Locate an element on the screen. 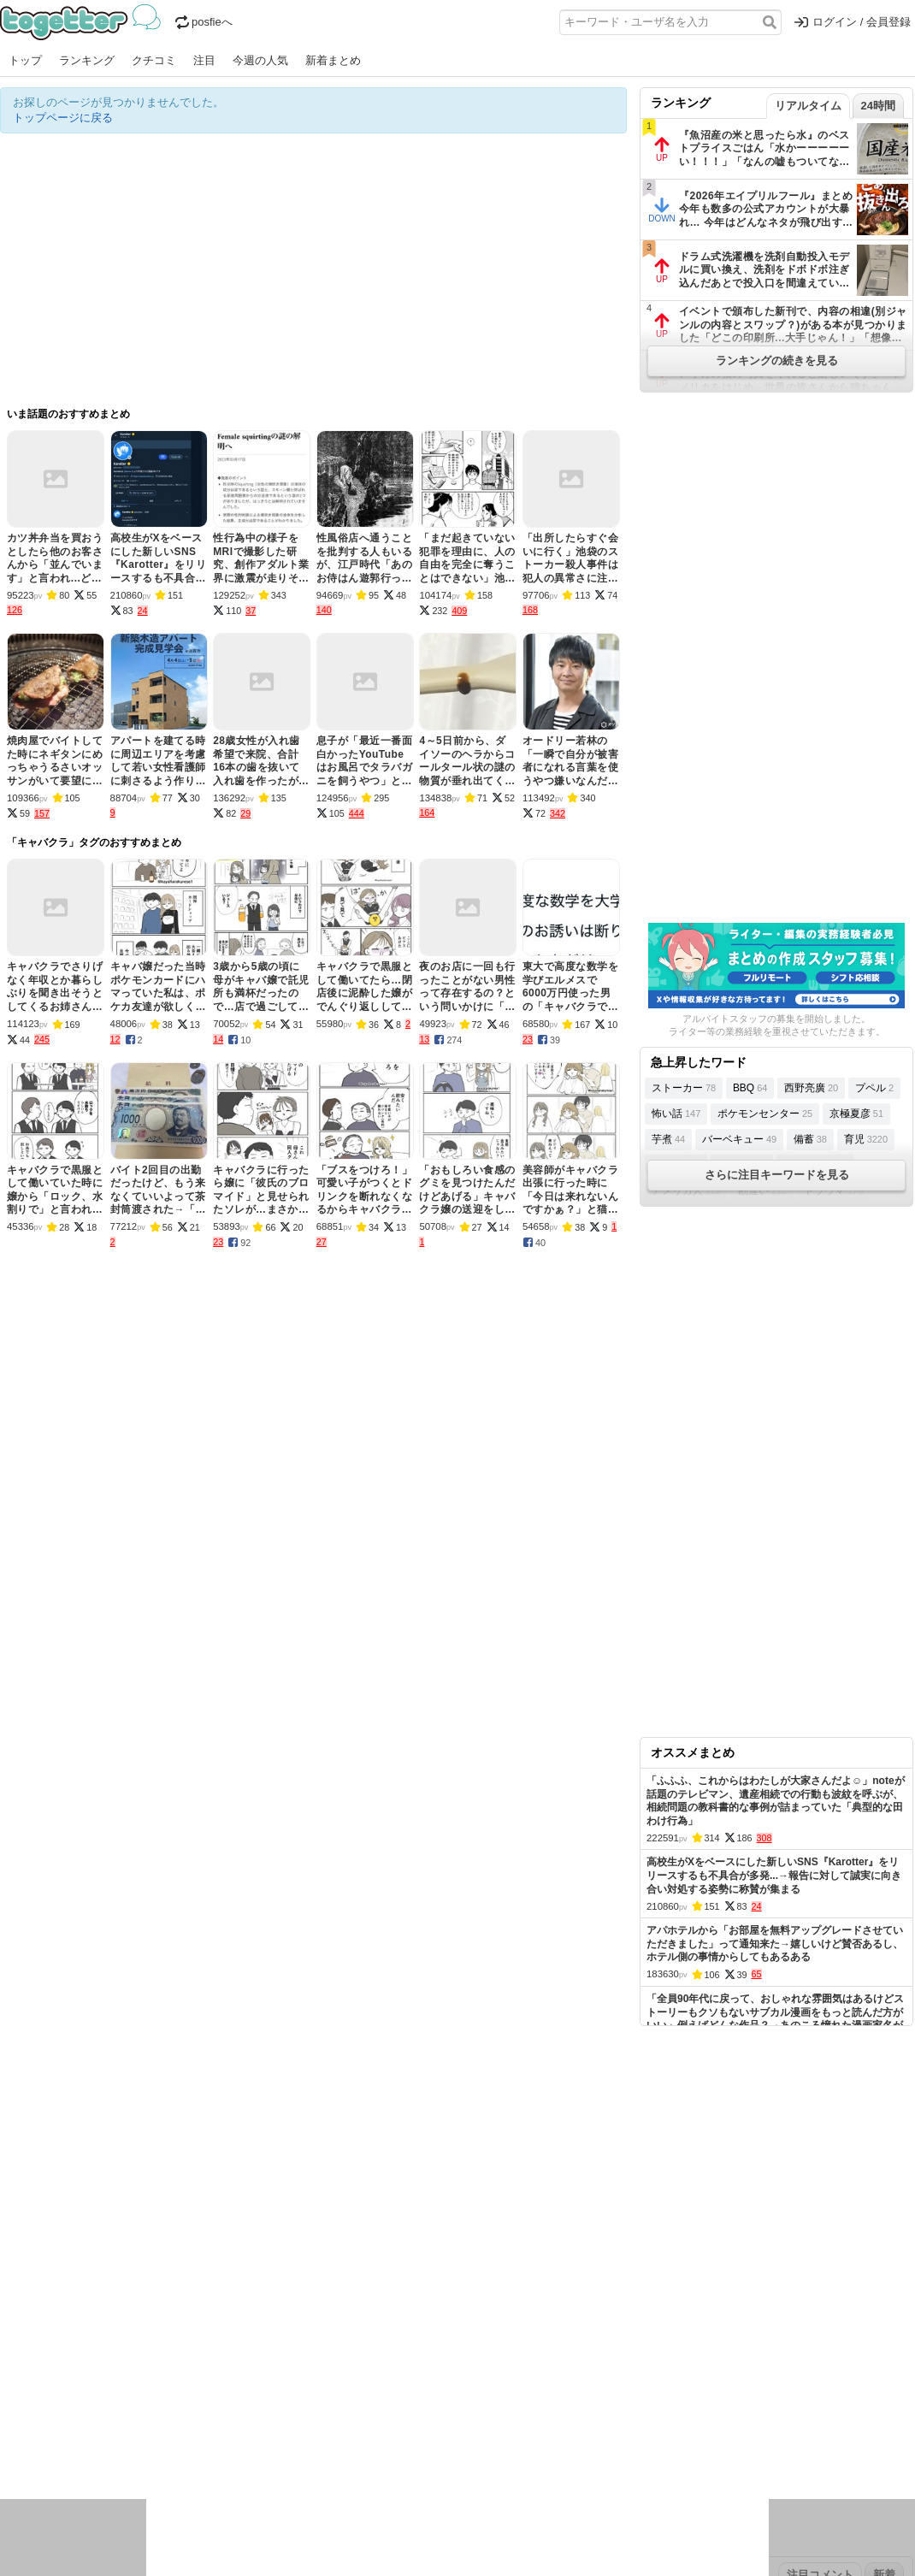  育児 is located at coordinates (866, 1139).